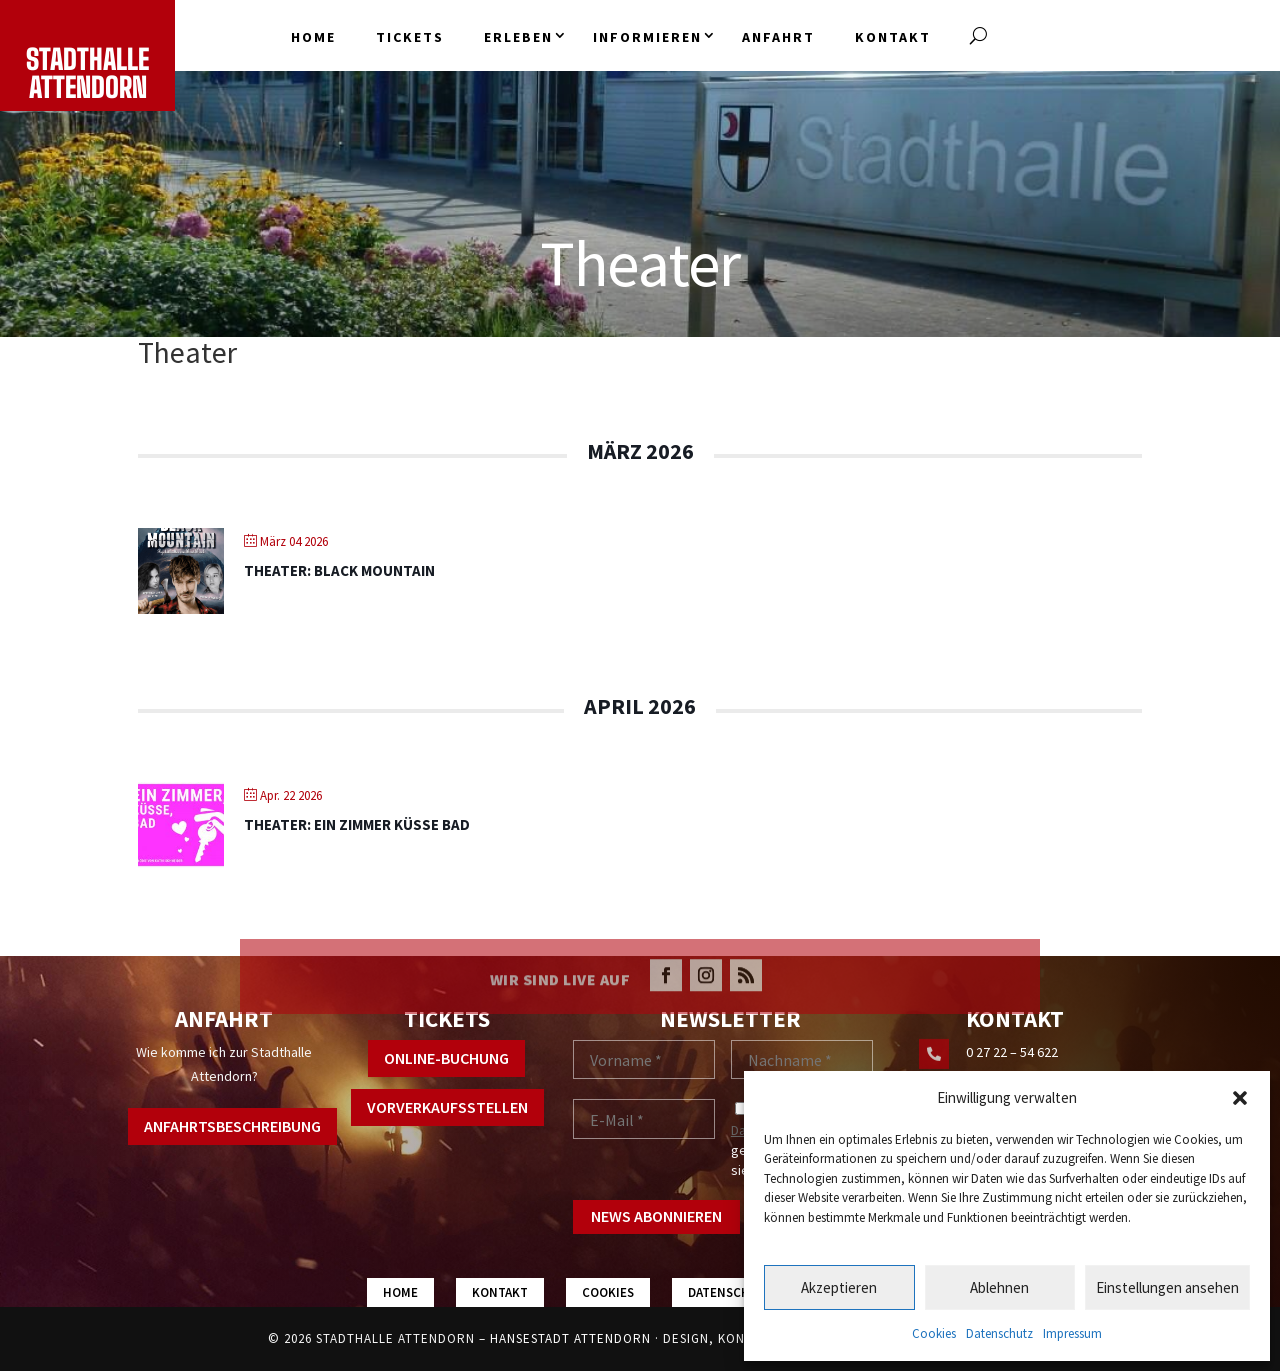  What do you see at coordinates (893, 37) in the screenshot?
I see `Kontakt` at bounding box center [893, 37].